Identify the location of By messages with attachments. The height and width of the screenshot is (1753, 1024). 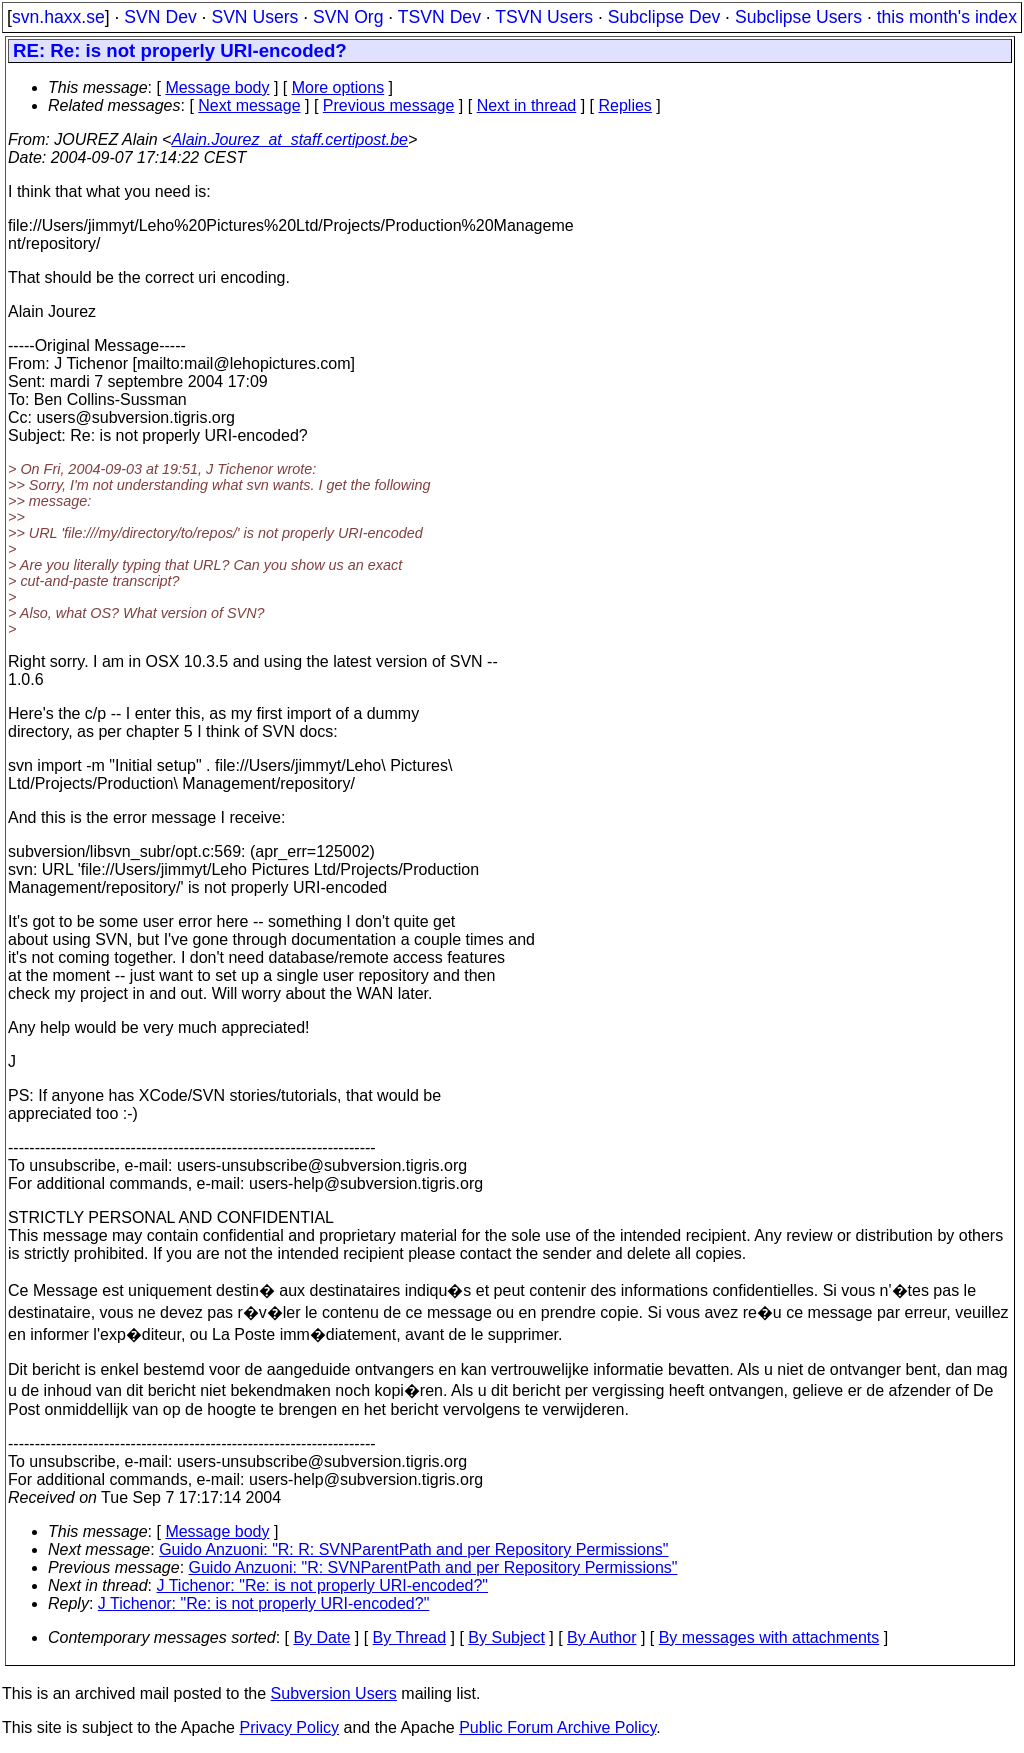
(769, 1637).